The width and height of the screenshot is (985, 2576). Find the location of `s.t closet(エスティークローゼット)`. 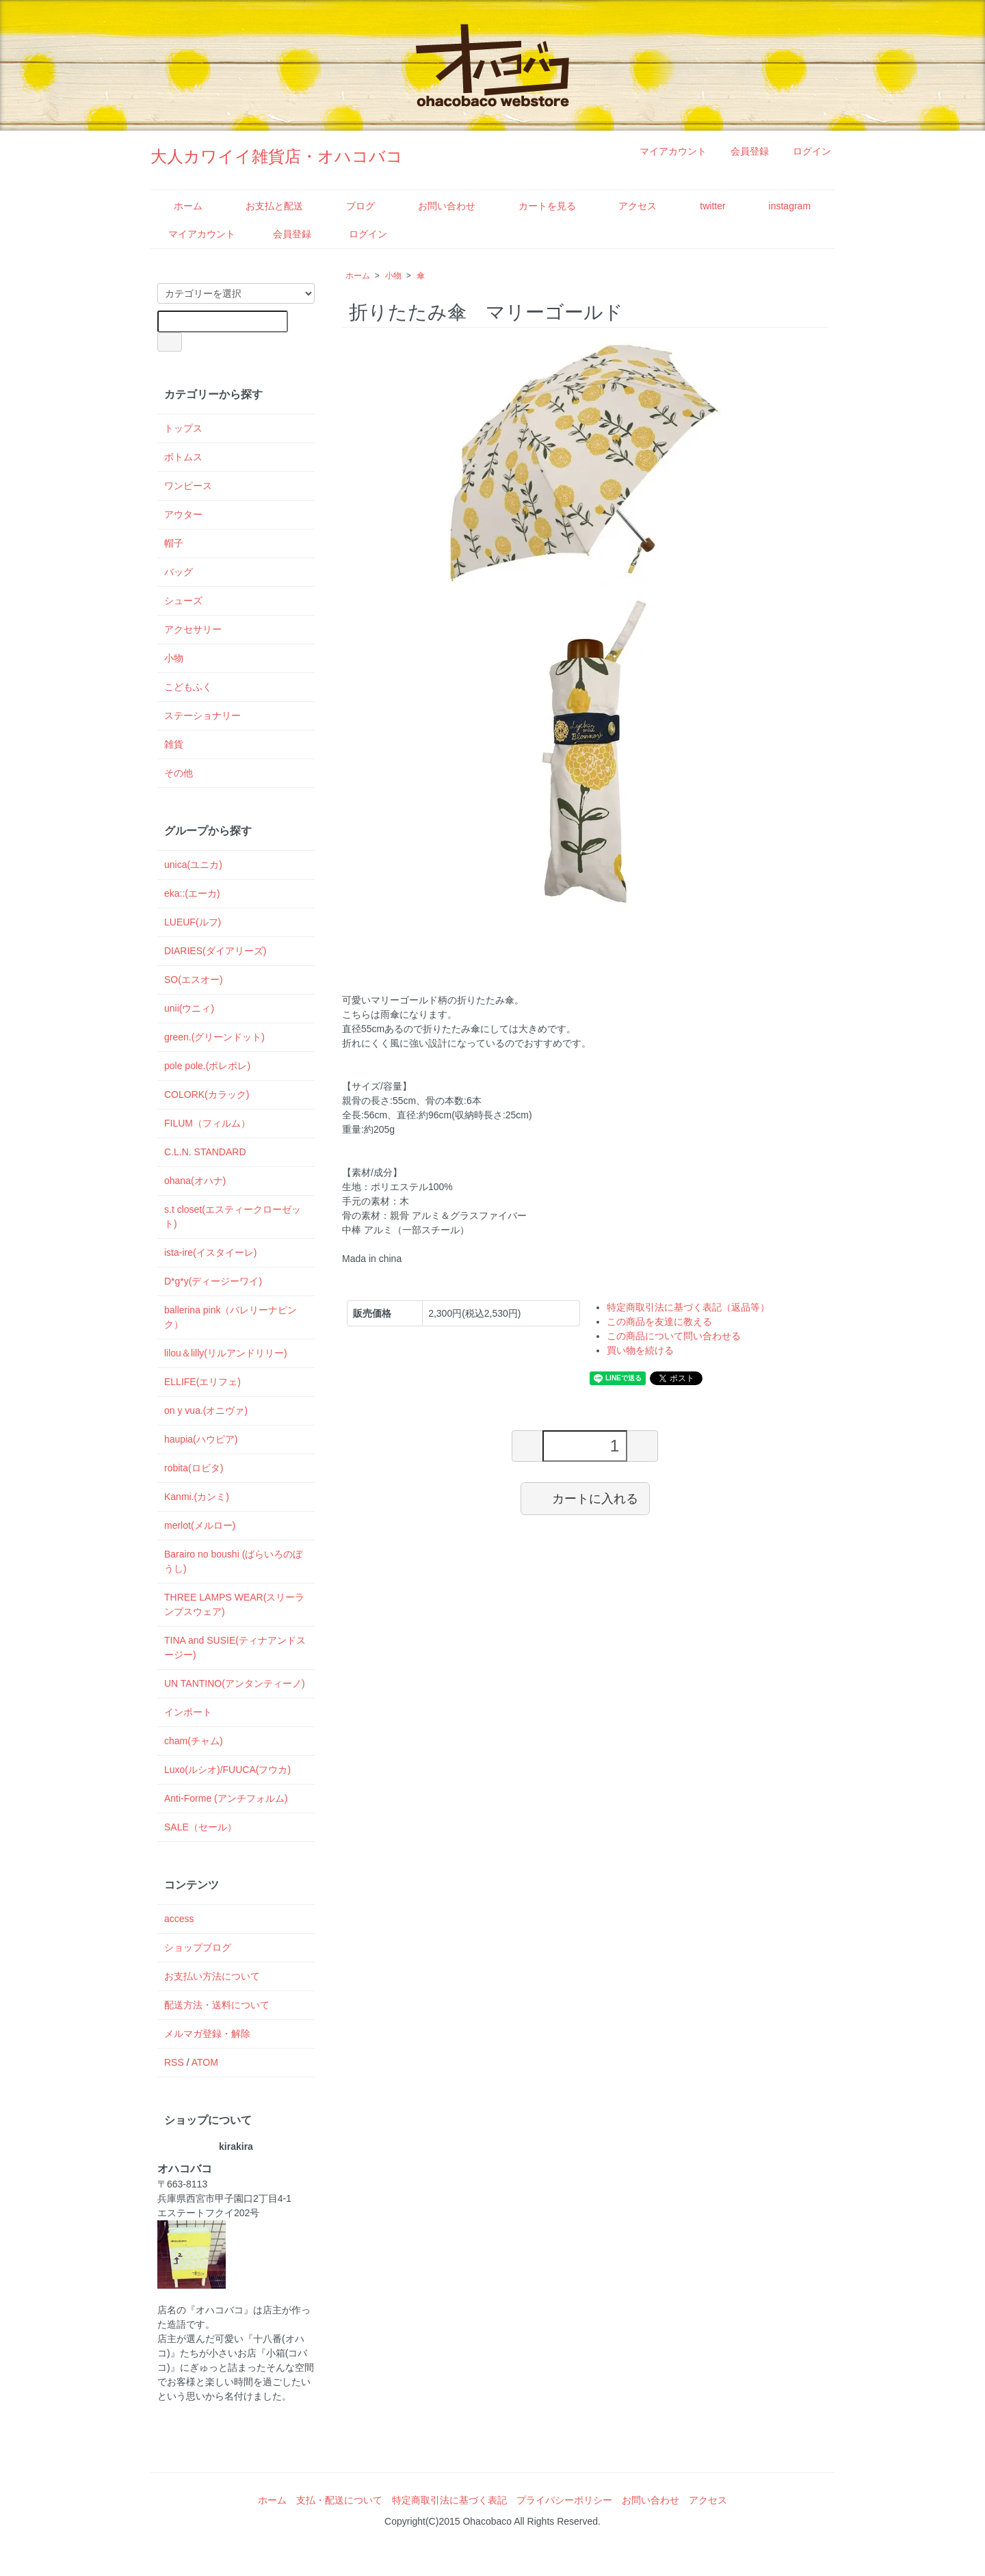

s.t closet(エスティークローゼット) is located at coordinates (232, 1216).